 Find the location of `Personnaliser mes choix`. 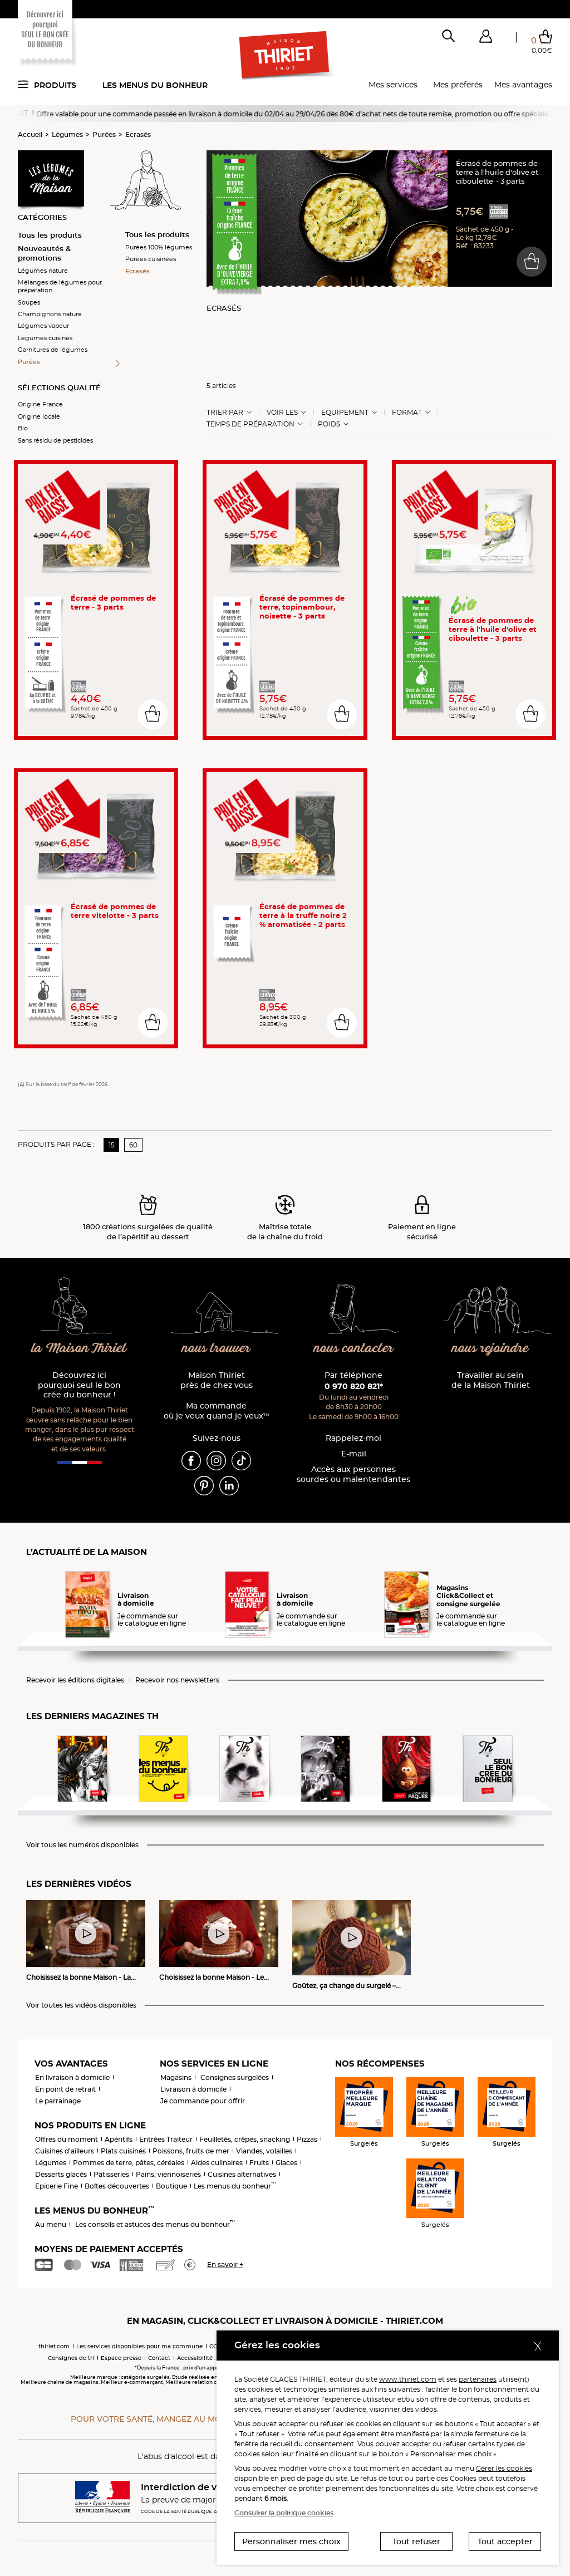

Personnaliser mes choix is located at coordinates (291, 2541).